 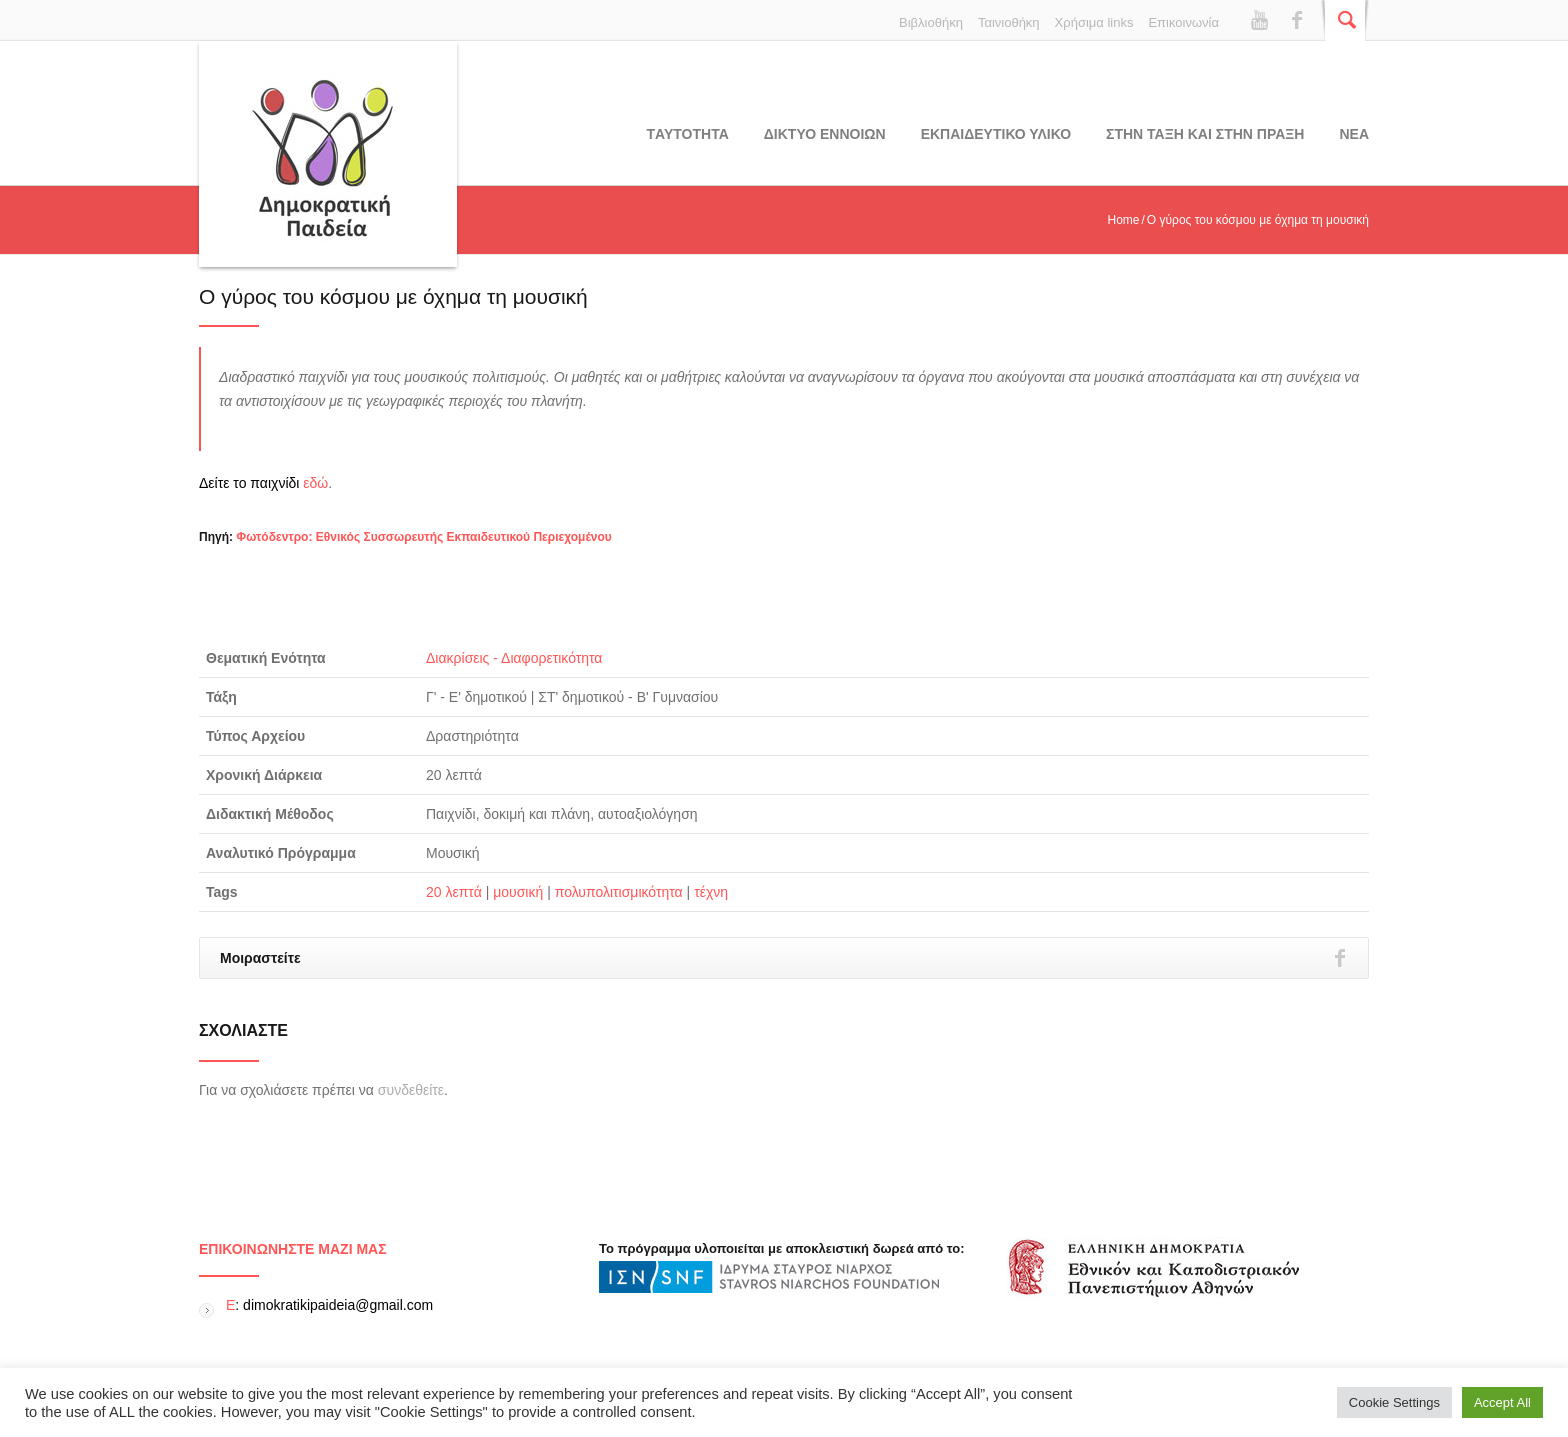 What do you see at coordinates (711, 892) in the screenshot?
I see `τέχνη` at bounding box center [711, 892].